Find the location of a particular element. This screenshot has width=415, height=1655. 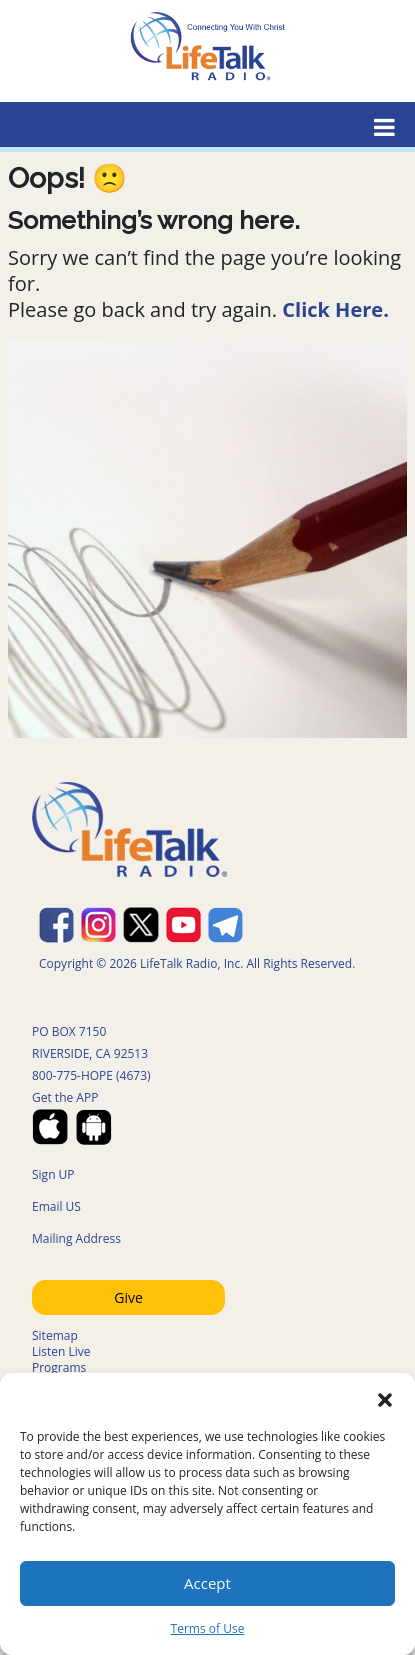

Terms of Use is located at coordinates (208, 1628).